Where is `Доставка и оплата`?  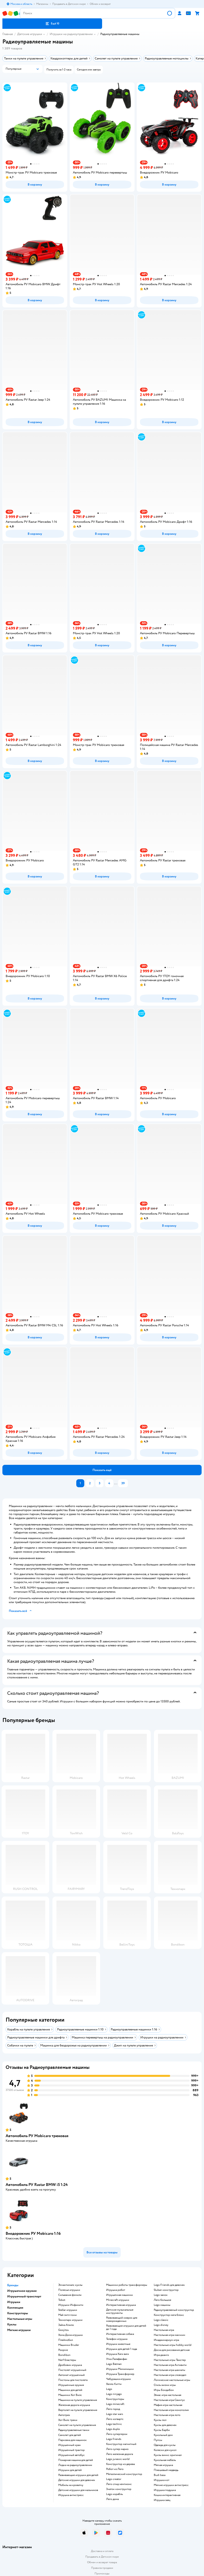 Доставка и оплата is located at coordinates (102, 2551).